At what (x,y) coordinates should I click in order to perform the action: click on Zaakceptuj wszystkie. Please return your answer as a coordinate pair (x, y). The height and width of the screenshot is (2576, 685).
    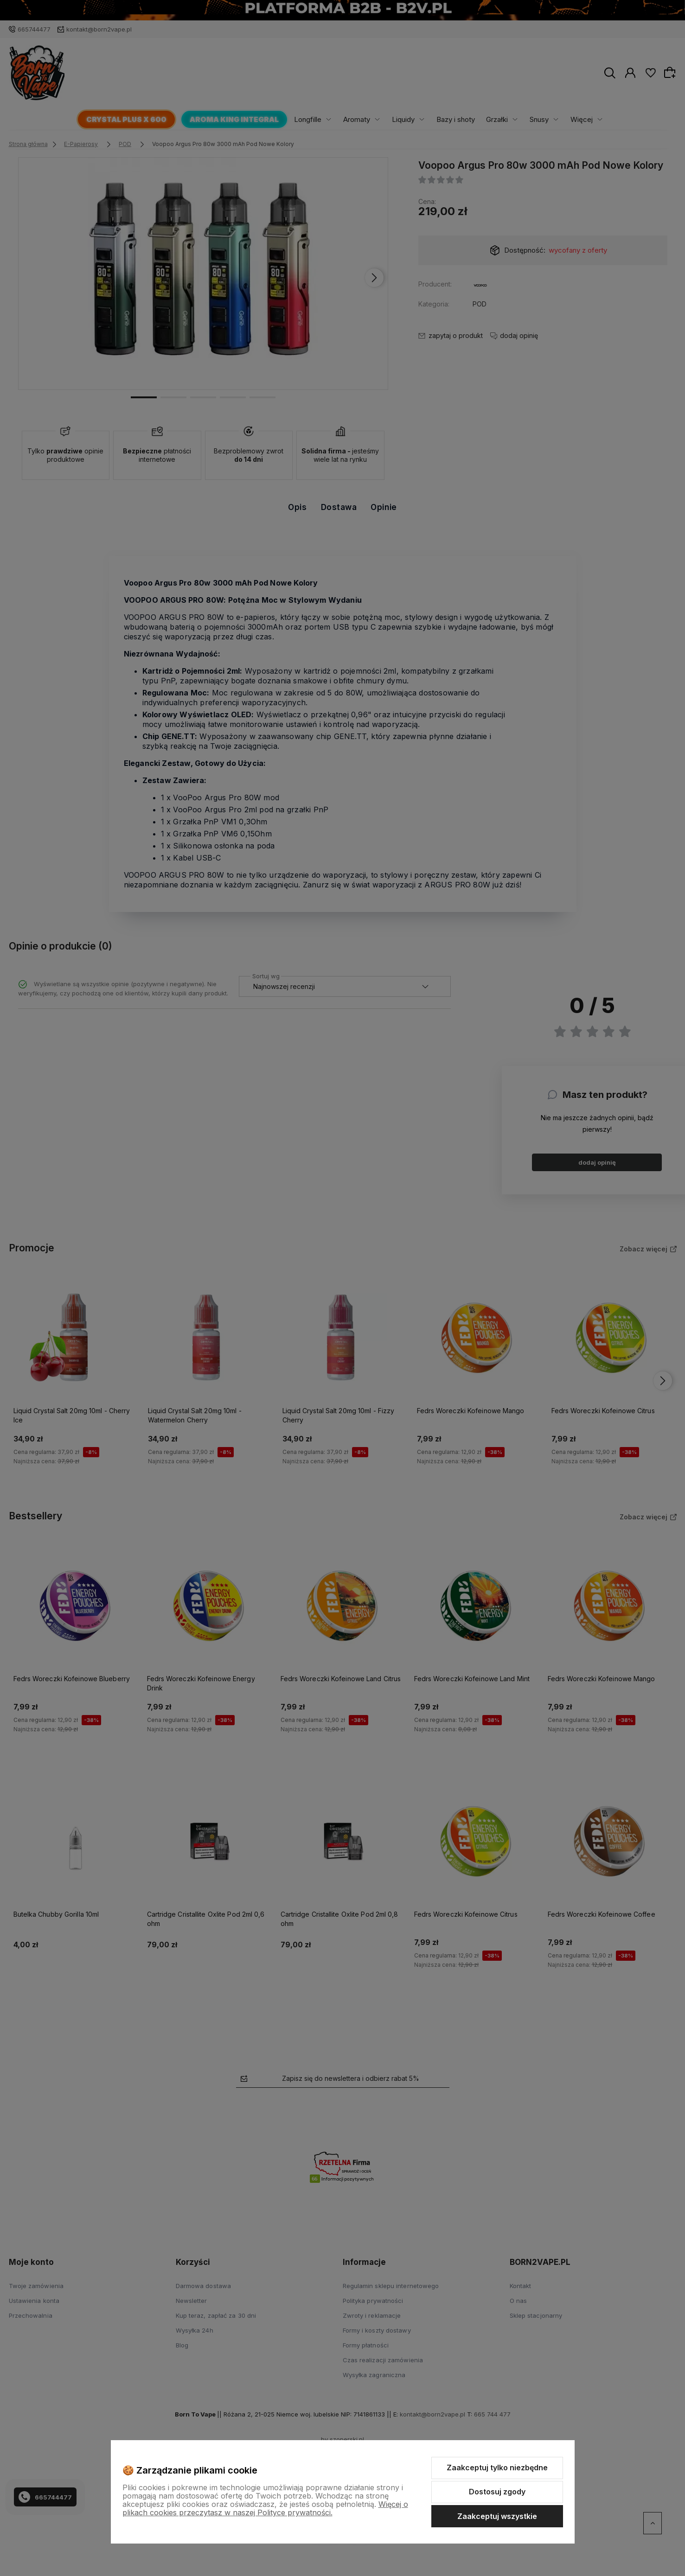
    Looking at the image, I should click on (497, 2516).